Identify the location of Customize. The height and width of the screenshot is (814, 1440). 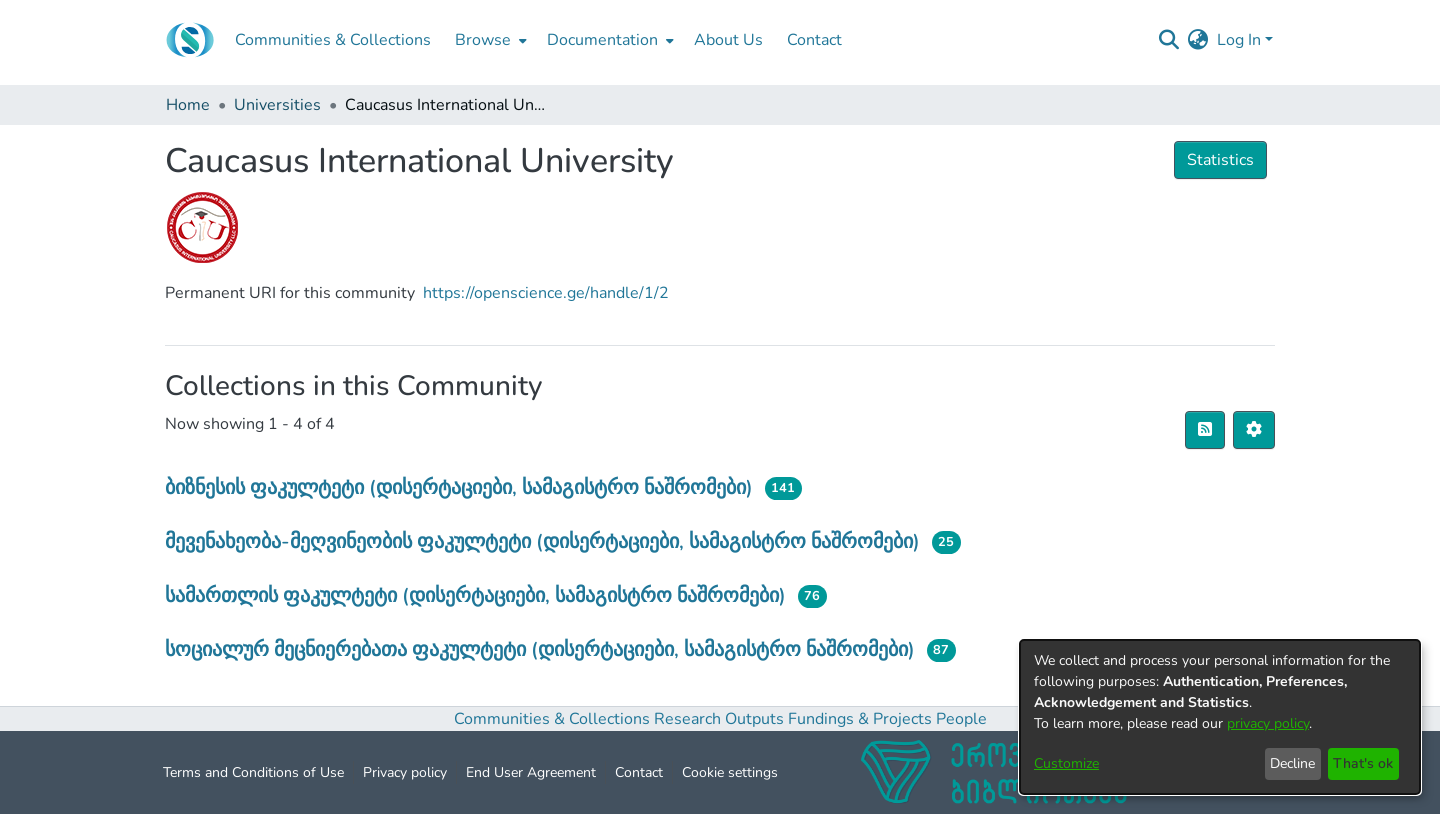
(1066, 763).